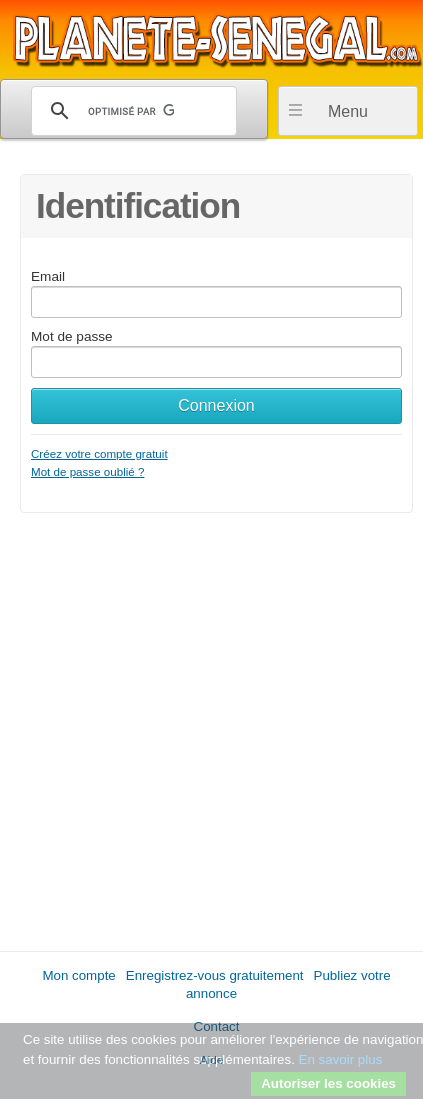 The height and width of the screenshot is (1099, 423). Describe the element at coordinates (216, 405) in the screenshot. I see `Connexion` at that location.